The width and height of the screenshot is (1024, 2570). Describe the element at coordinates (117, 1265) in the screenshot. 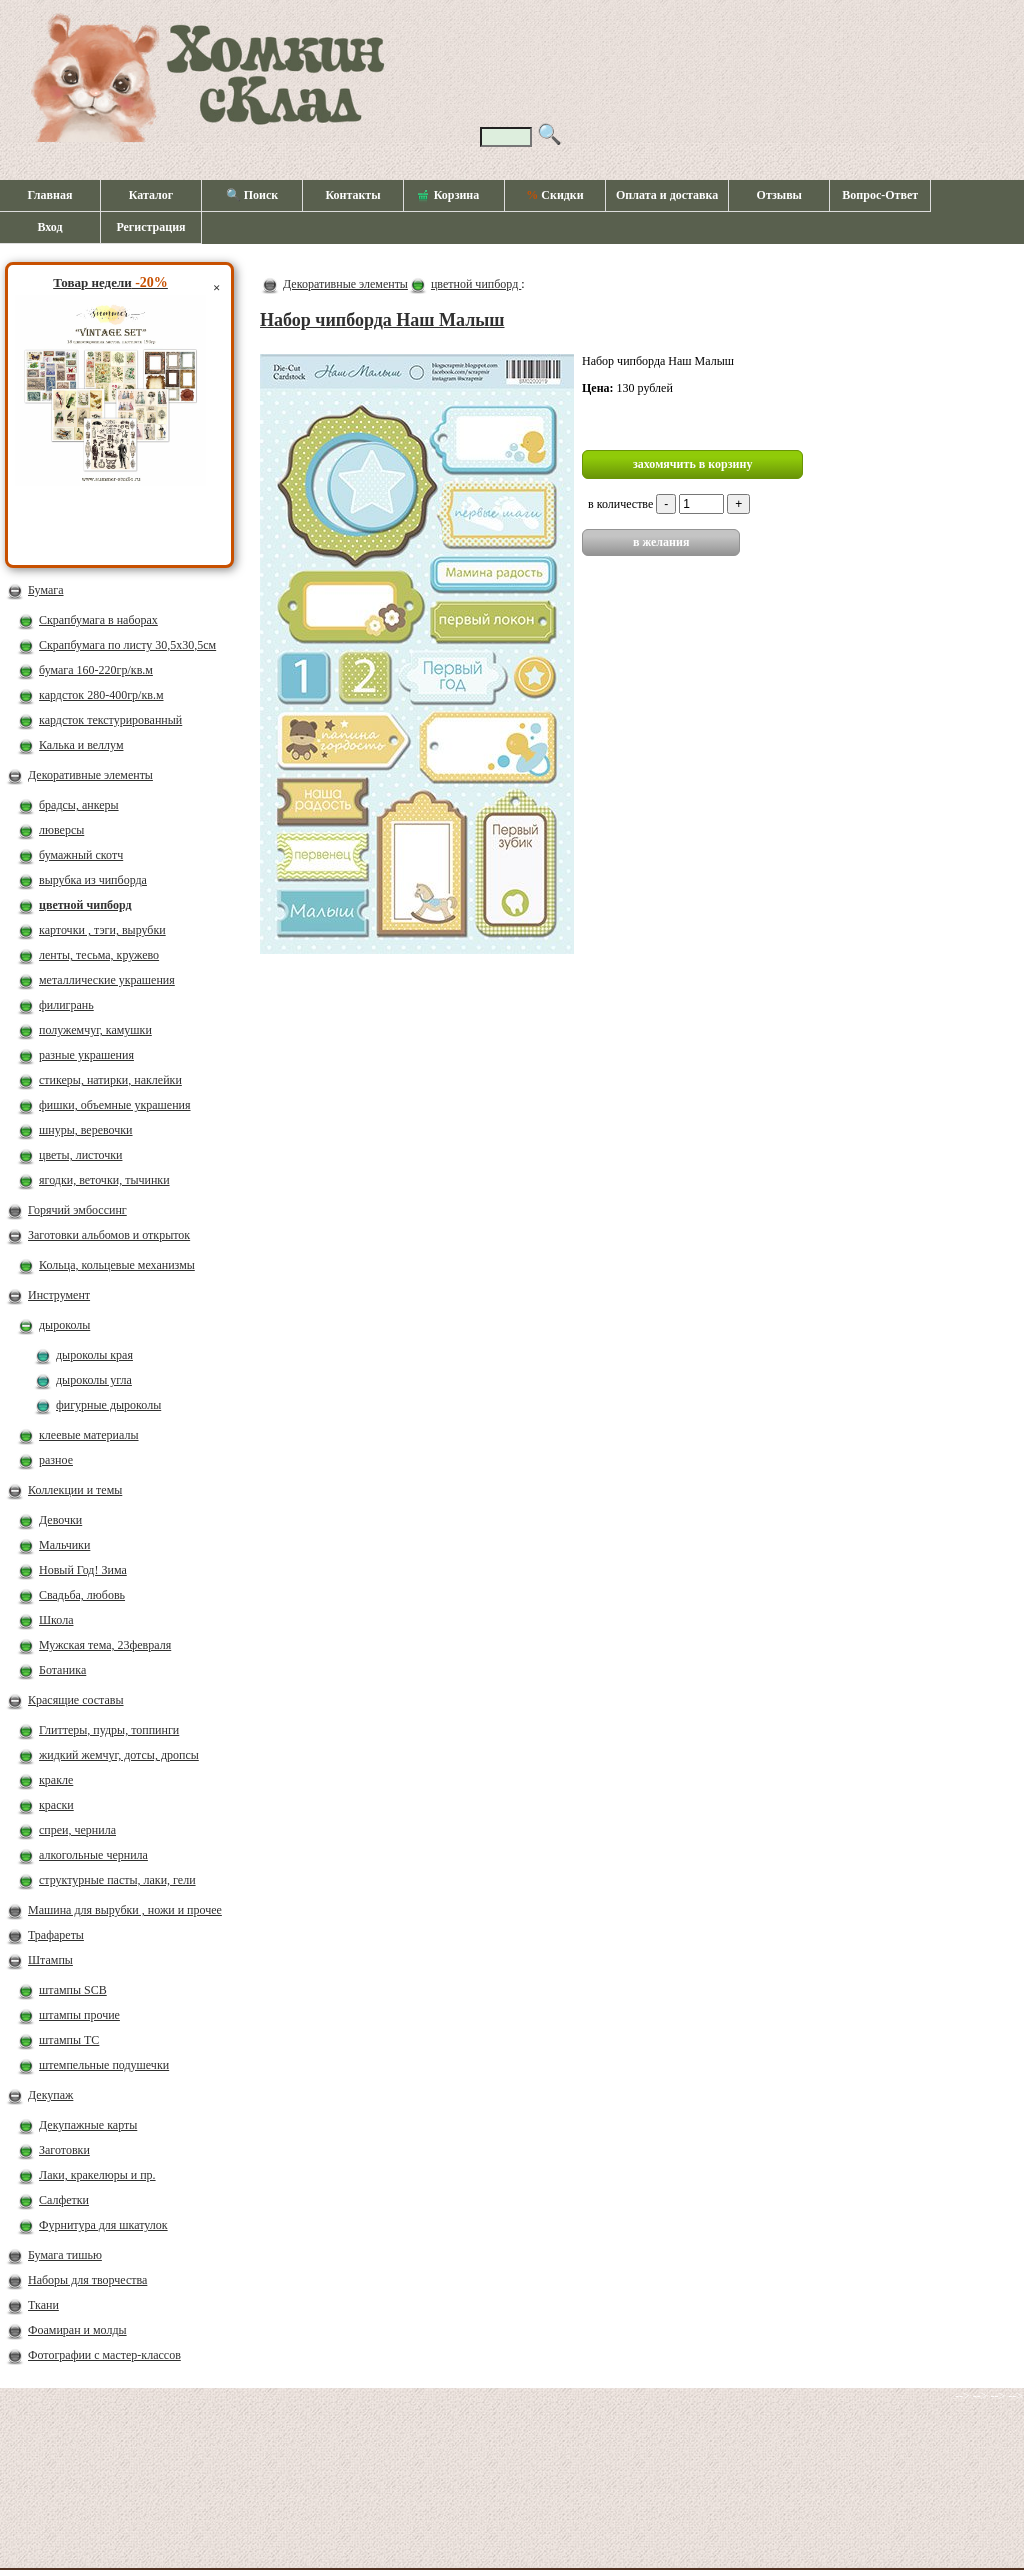

I see `Кольца, кольцевые механизмы` at that location.